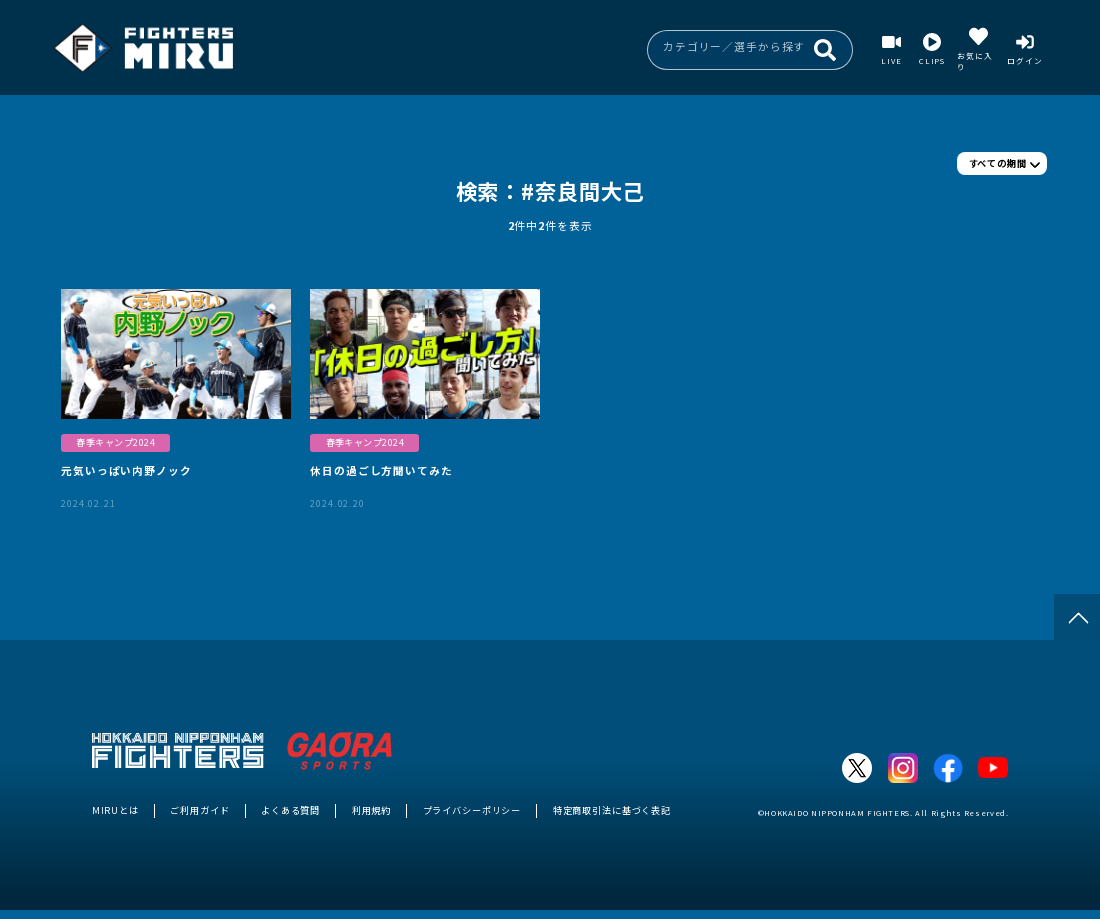  What do you see at coordinates (115, 810) in the screenshot?
I see `MIRUとは` at bounding box center [115, 810].